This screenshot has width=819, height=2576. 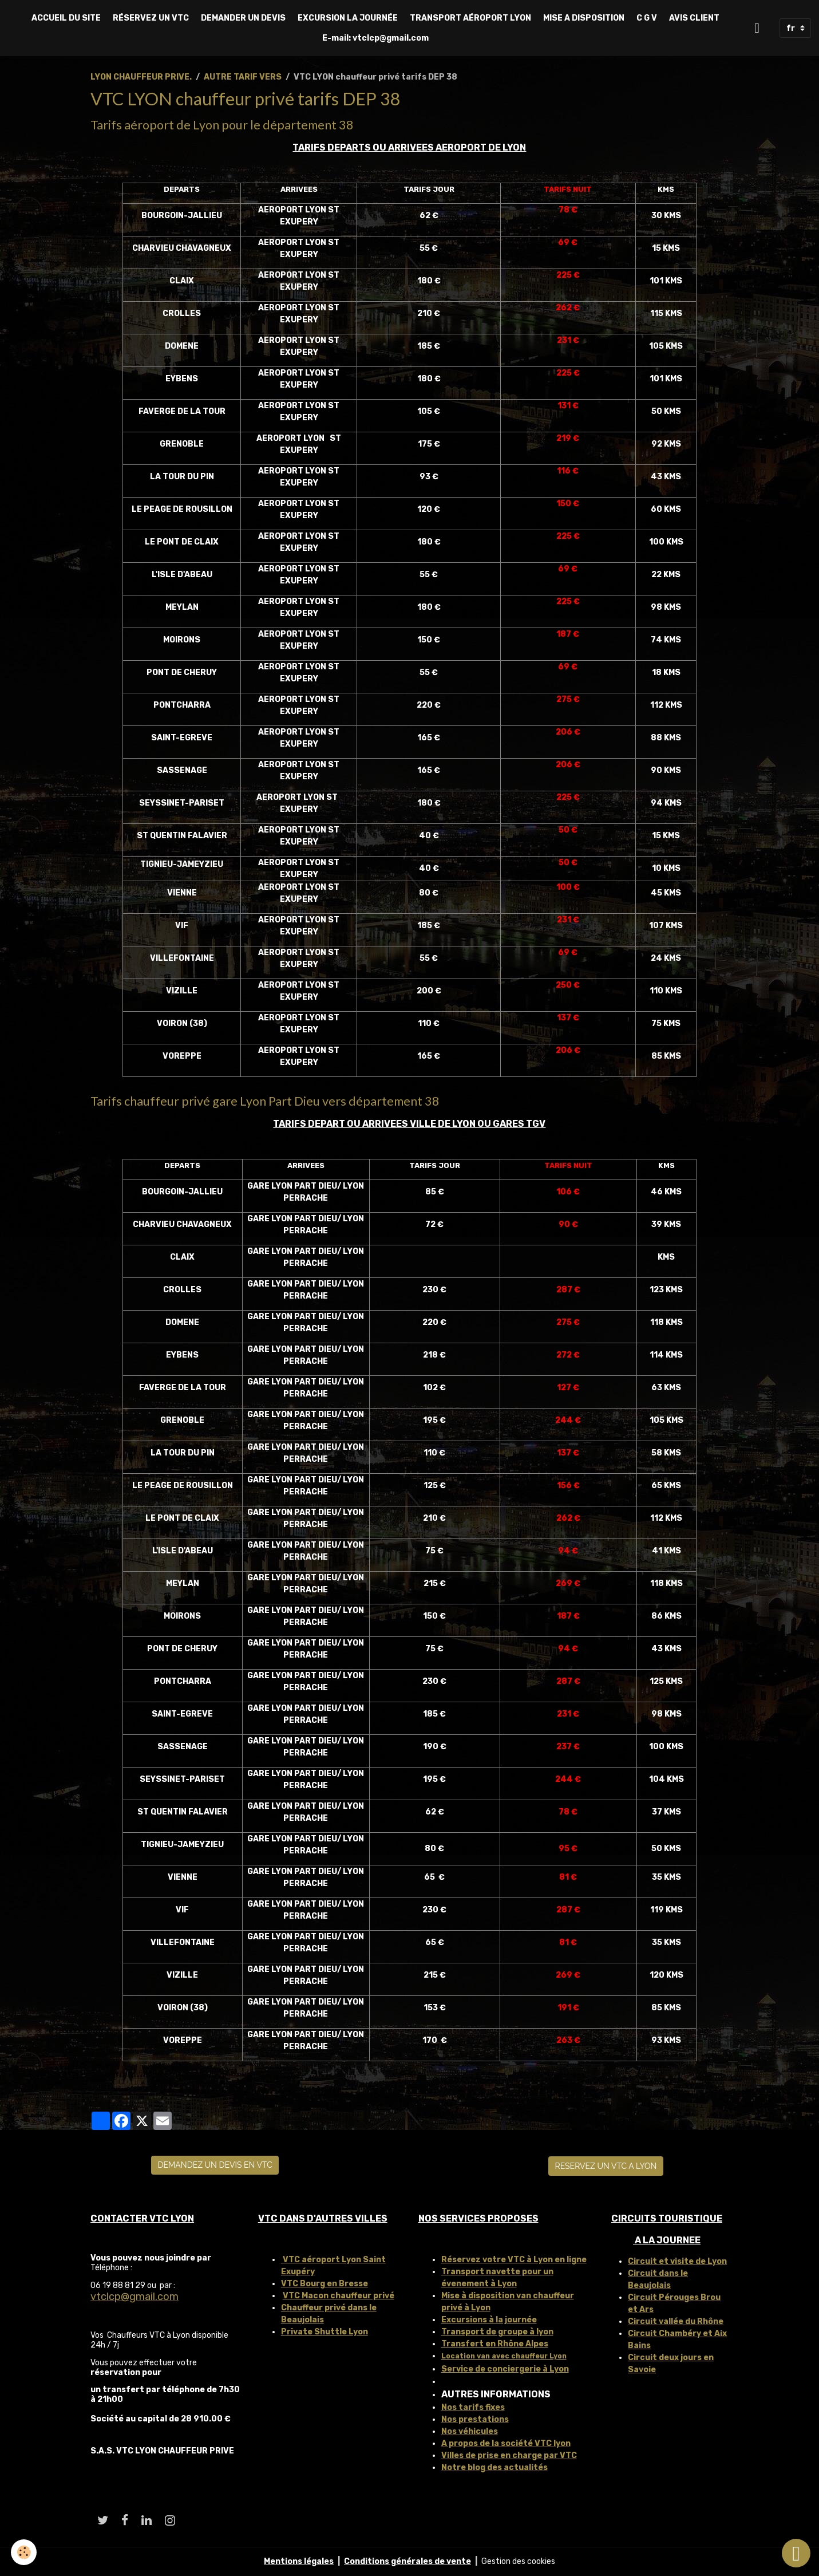 I want to click on LYON CHAUFFEUR PRIVE., so click(x=141, y=77).